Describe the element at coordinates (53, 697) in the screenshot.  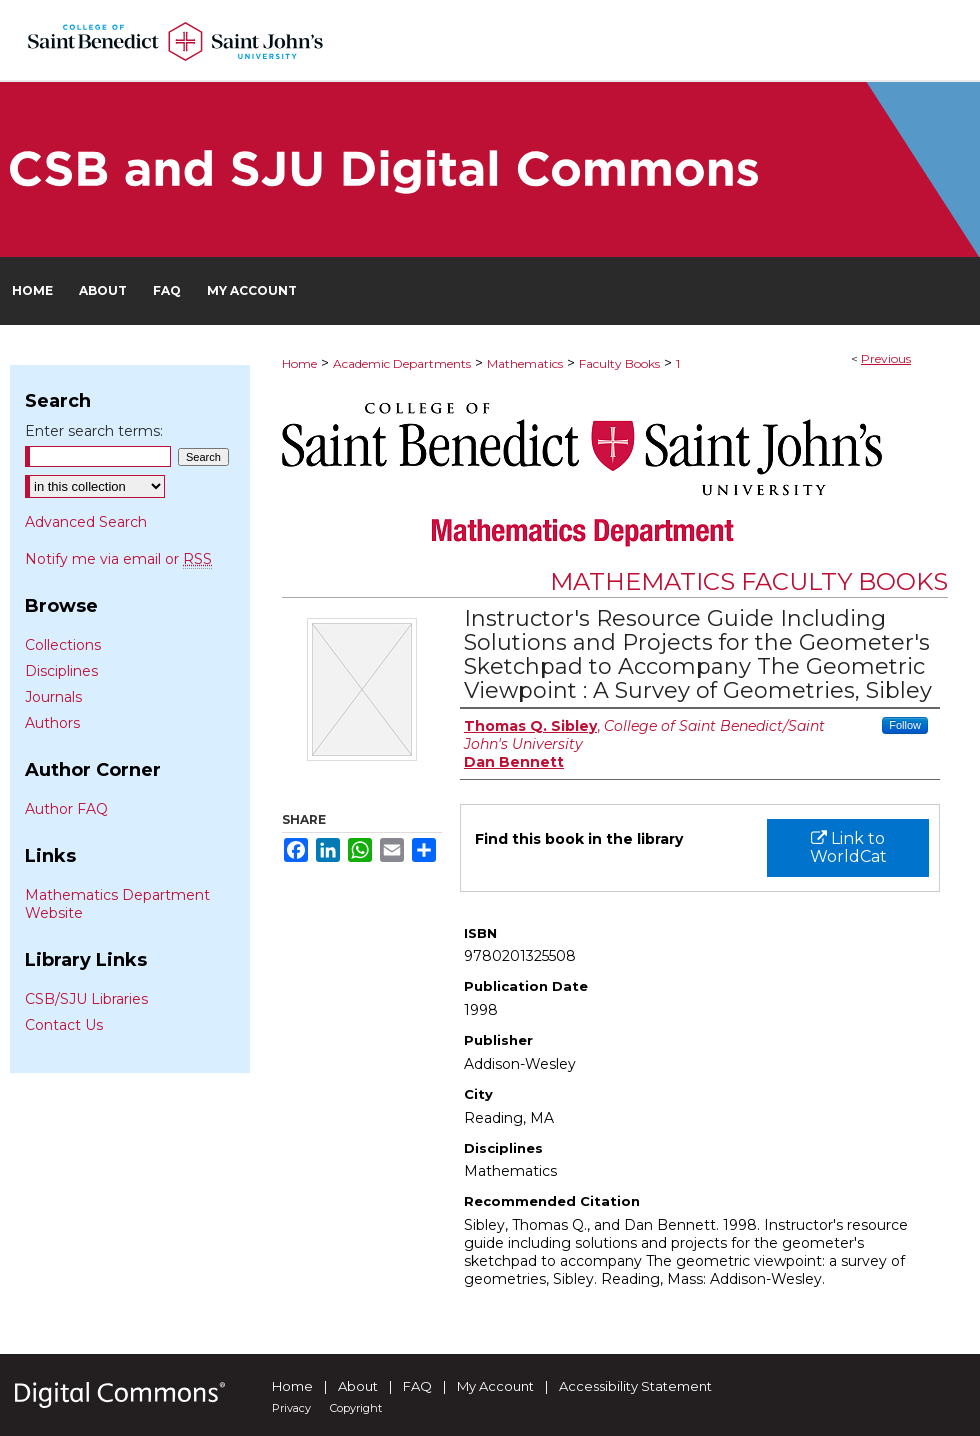
I see `Journals` at that location.